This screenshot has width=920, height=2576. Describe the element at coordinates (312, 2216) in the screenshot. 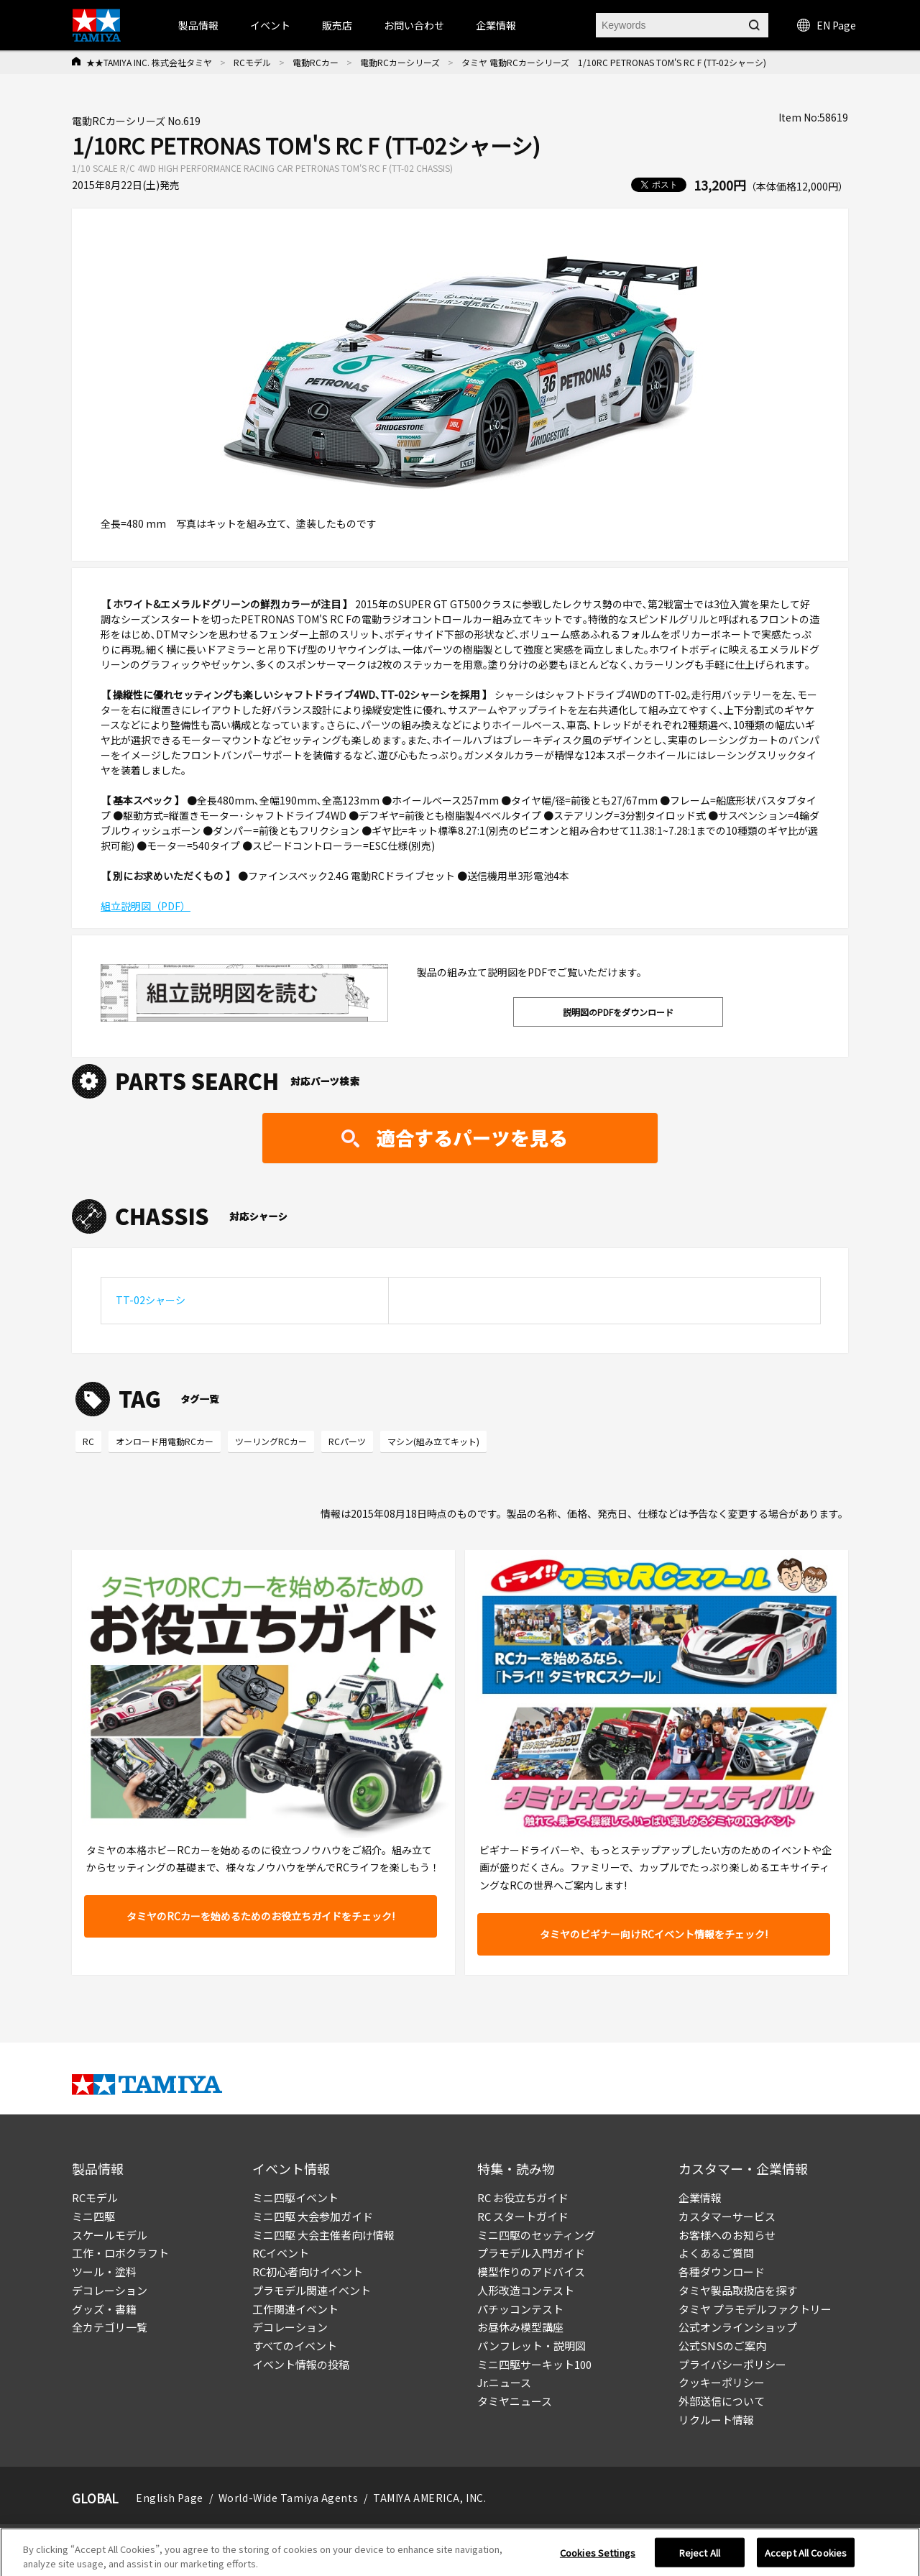

I see `ミニ四駆 大会参加ガイド` at that location.